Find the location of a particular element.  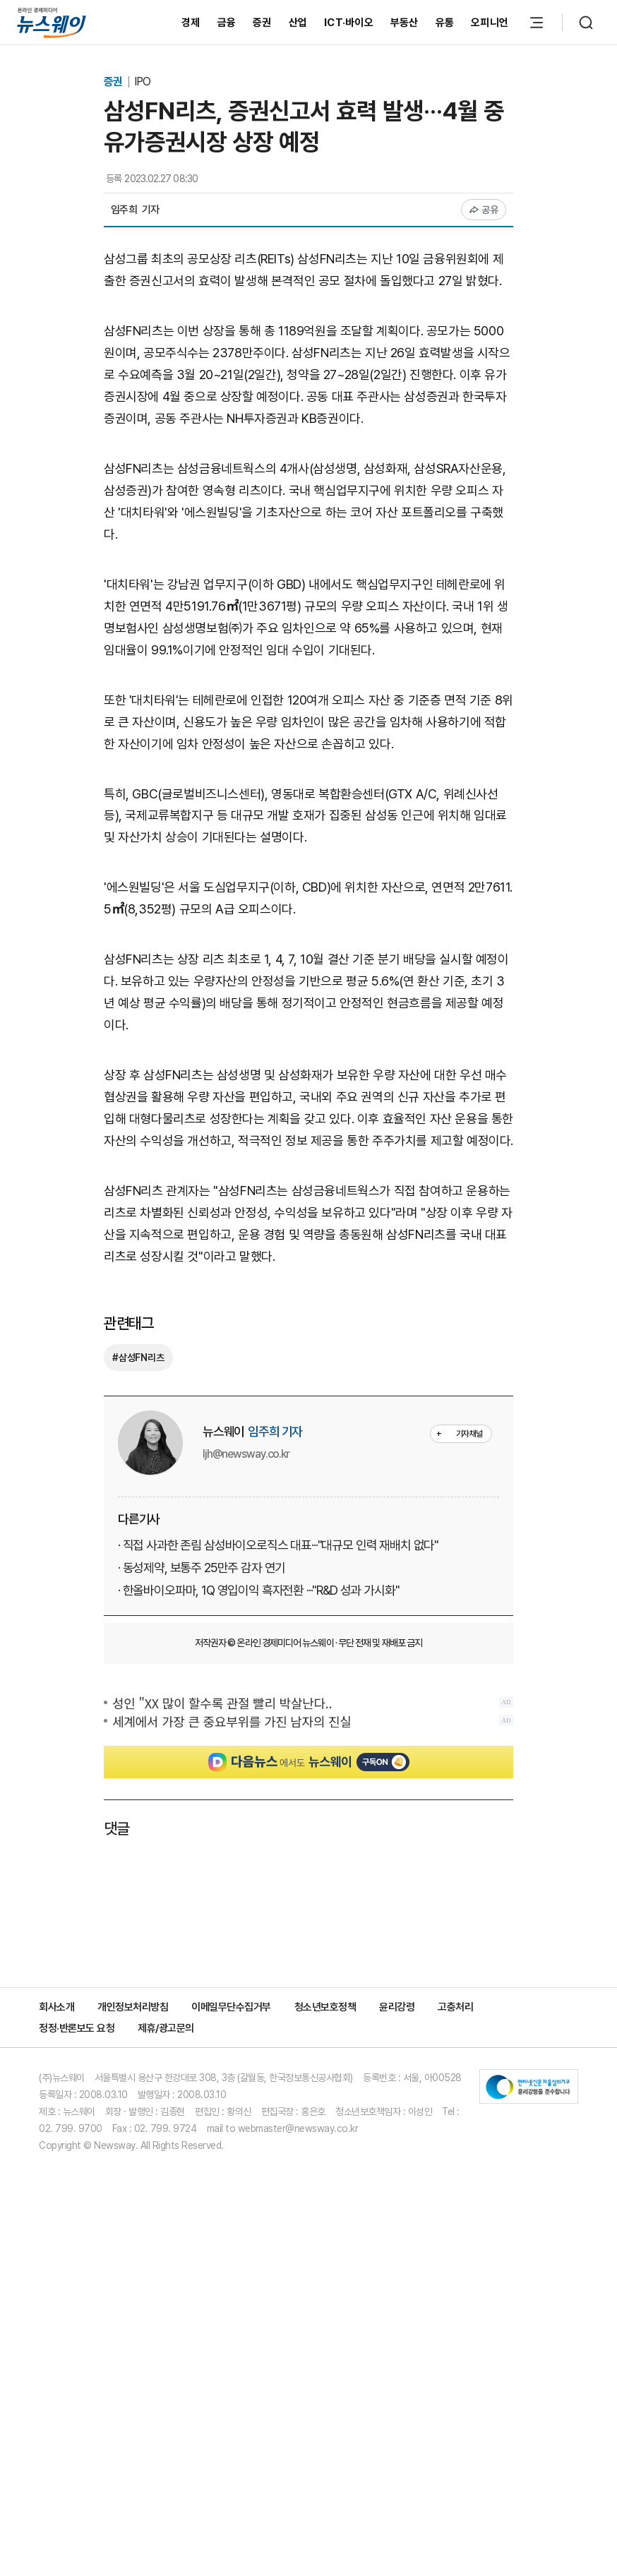

ICT·바이오 is located at coordinates (348, 22).